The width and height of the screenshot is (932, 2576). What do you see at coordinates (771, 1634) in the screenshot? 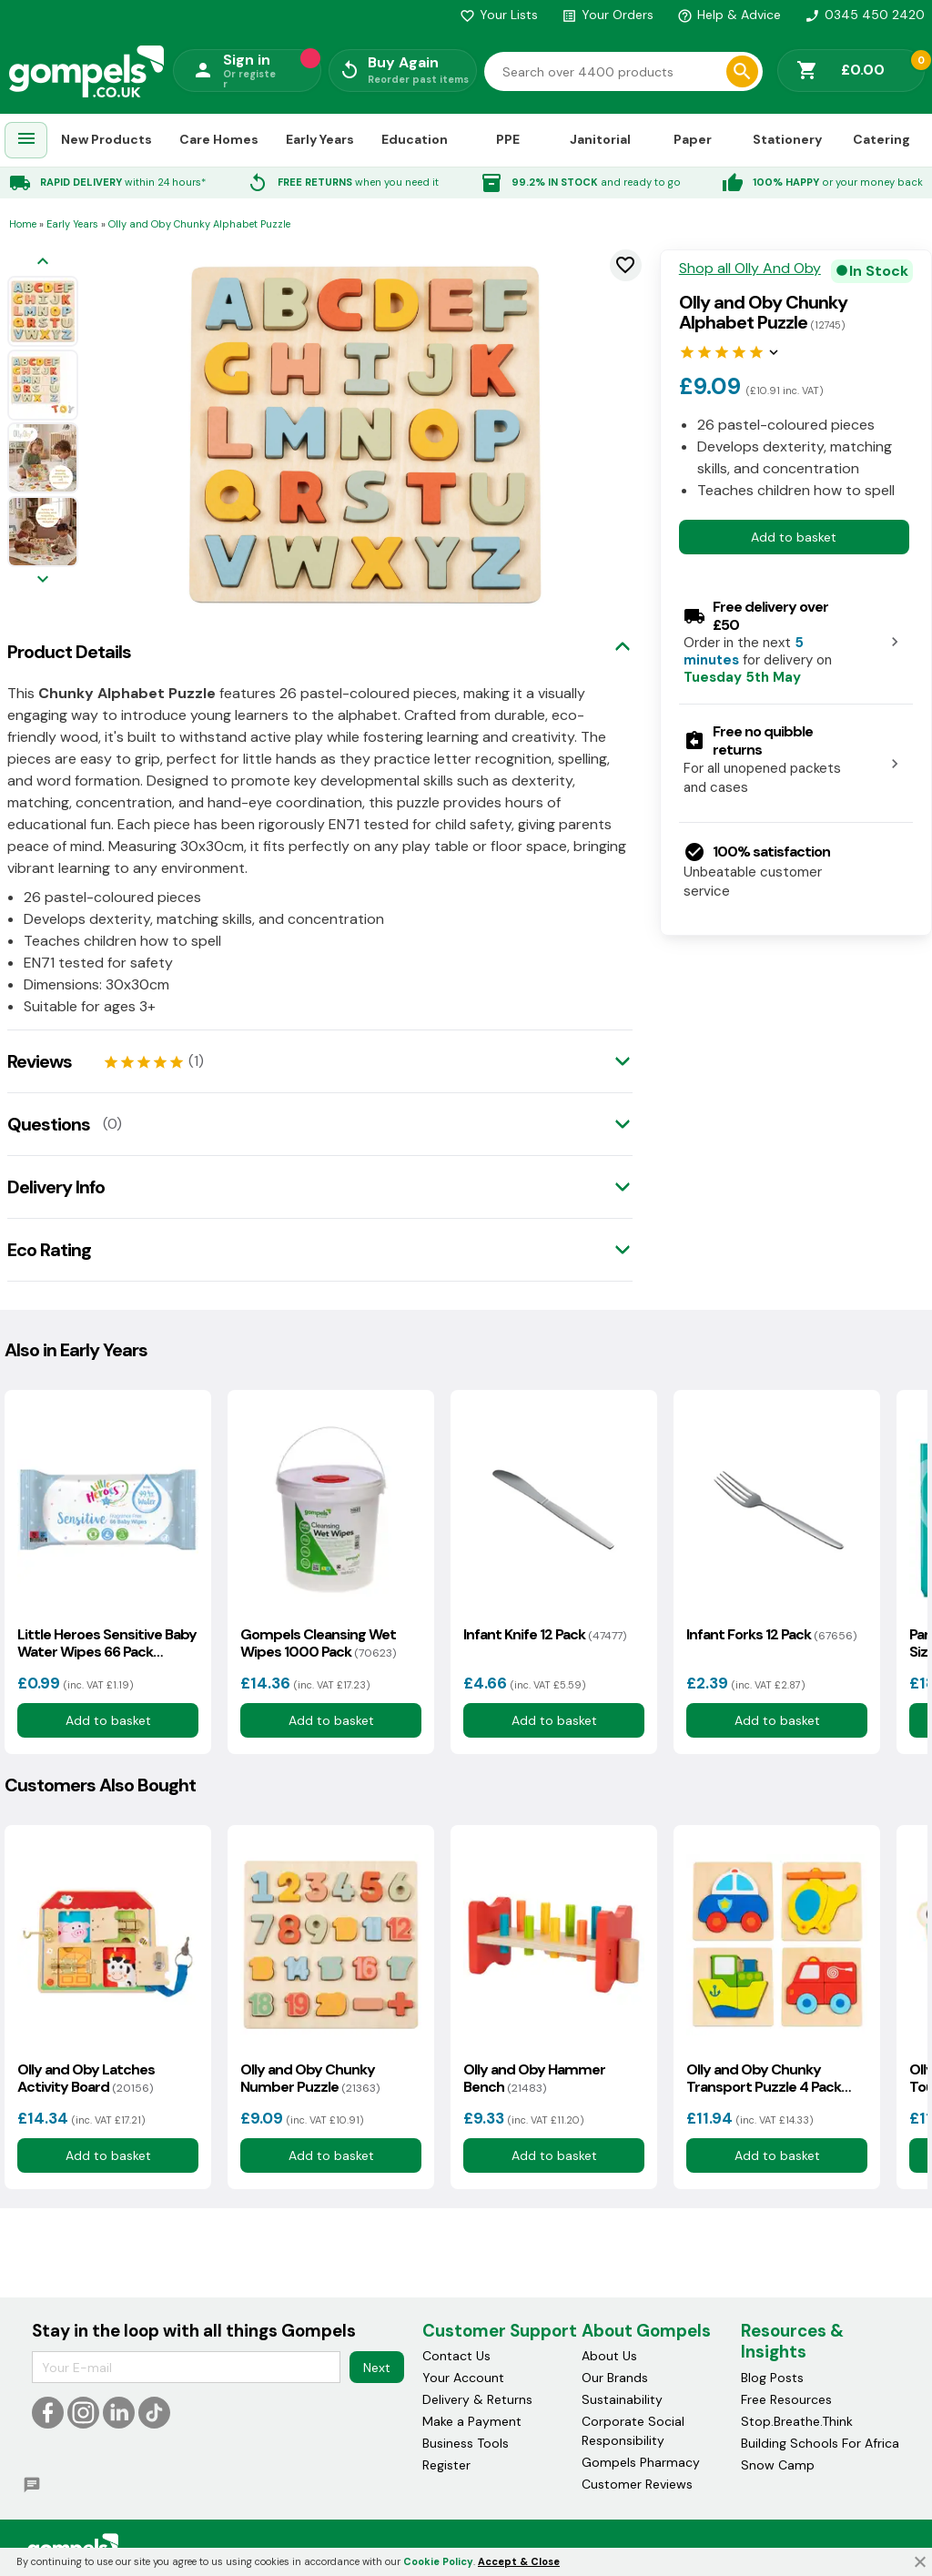
I see `Infant Forks 12 Pack` at bounding box center [771, 1634].